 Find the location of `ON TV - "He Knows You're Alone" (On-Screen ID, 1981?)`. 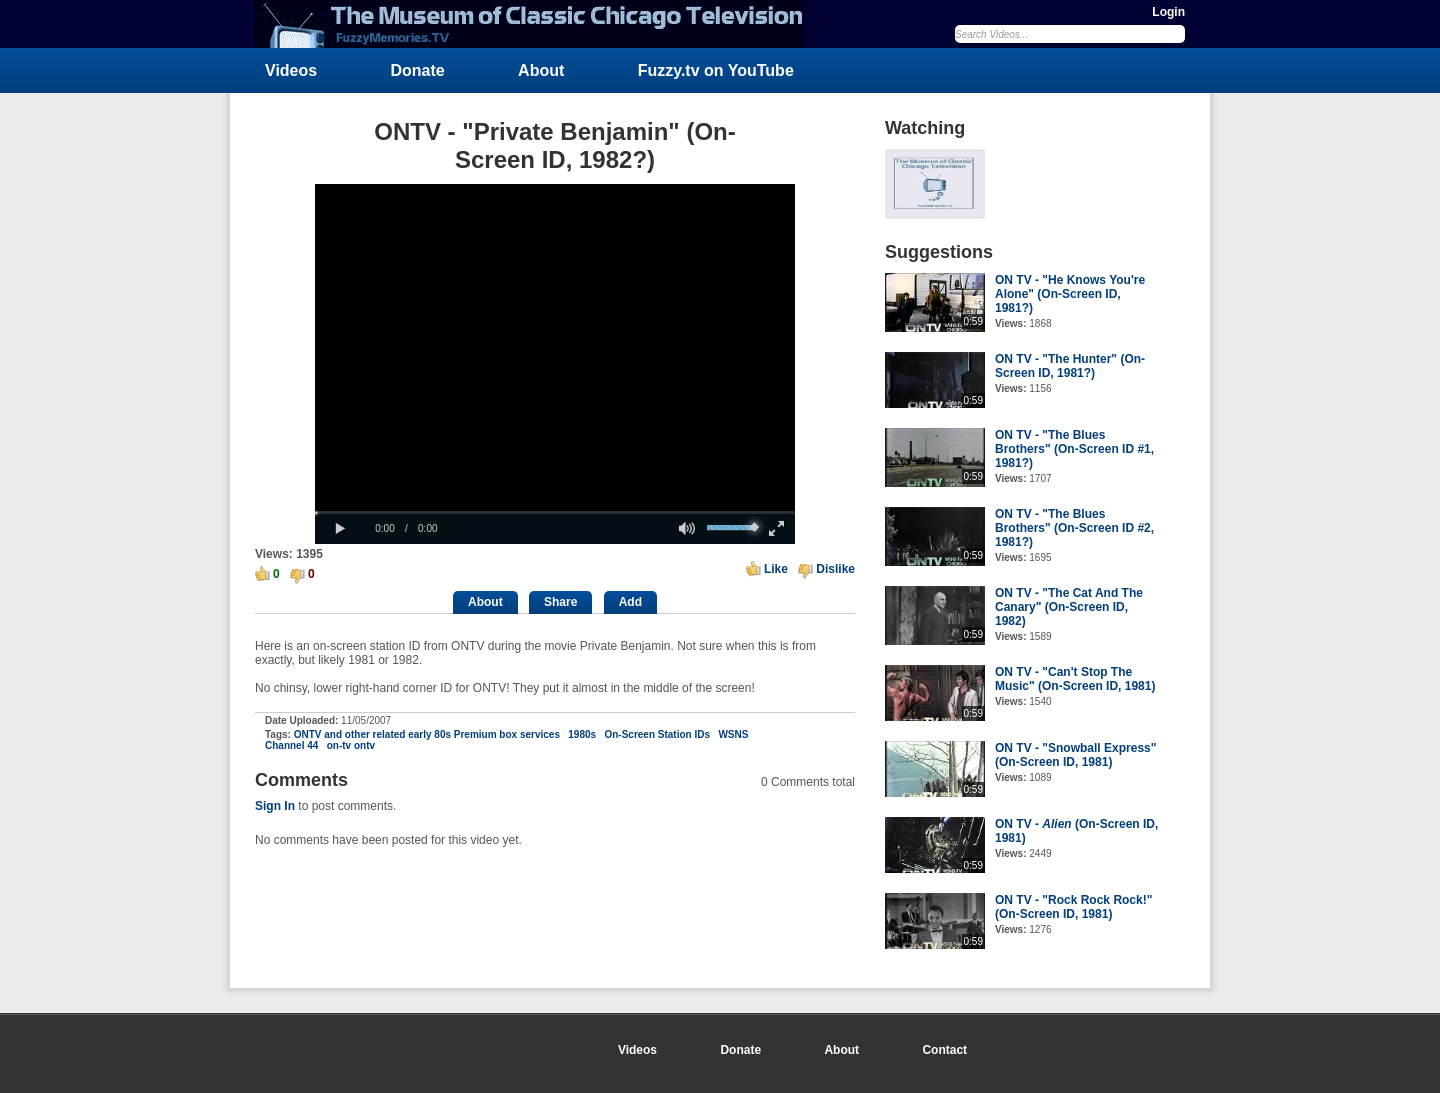

ON TV - "He Knows You're Alone" (On-Screen ID, 1981?) is located at coordinates (1070, 294).